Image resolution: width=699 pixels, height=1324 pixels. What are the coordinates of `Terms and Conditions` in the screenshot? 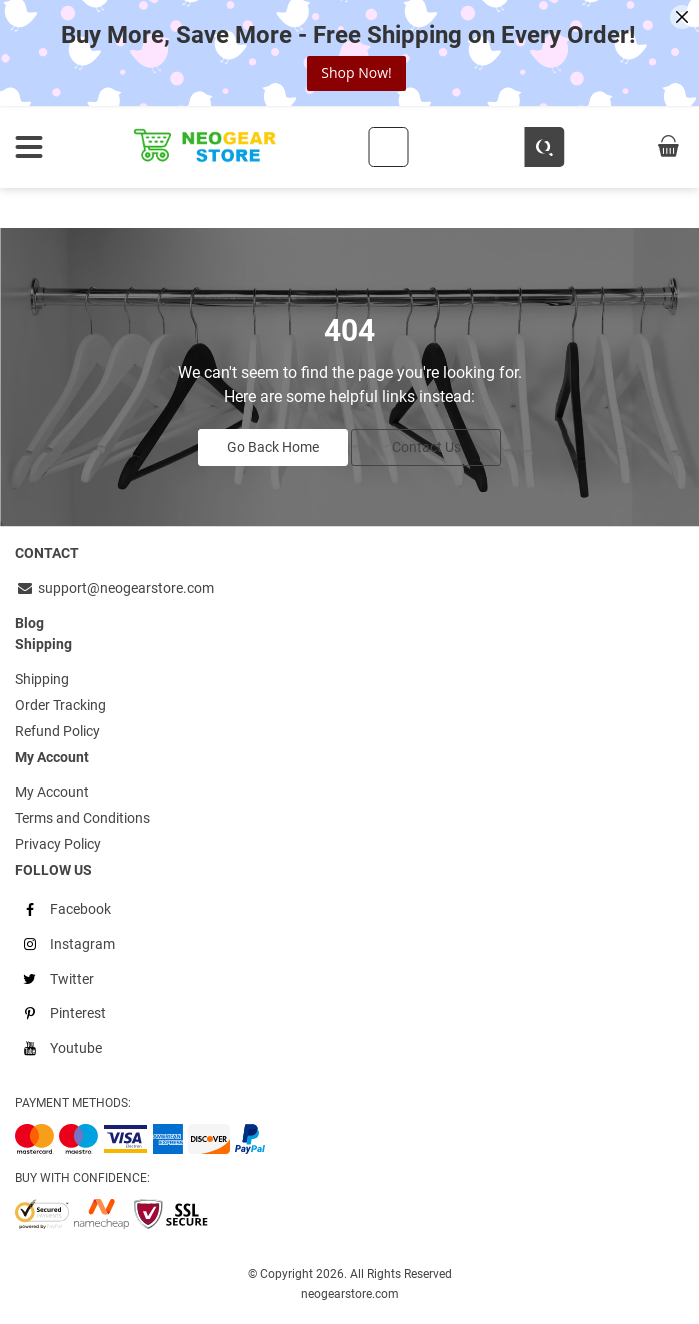 It's located at (82, 818).